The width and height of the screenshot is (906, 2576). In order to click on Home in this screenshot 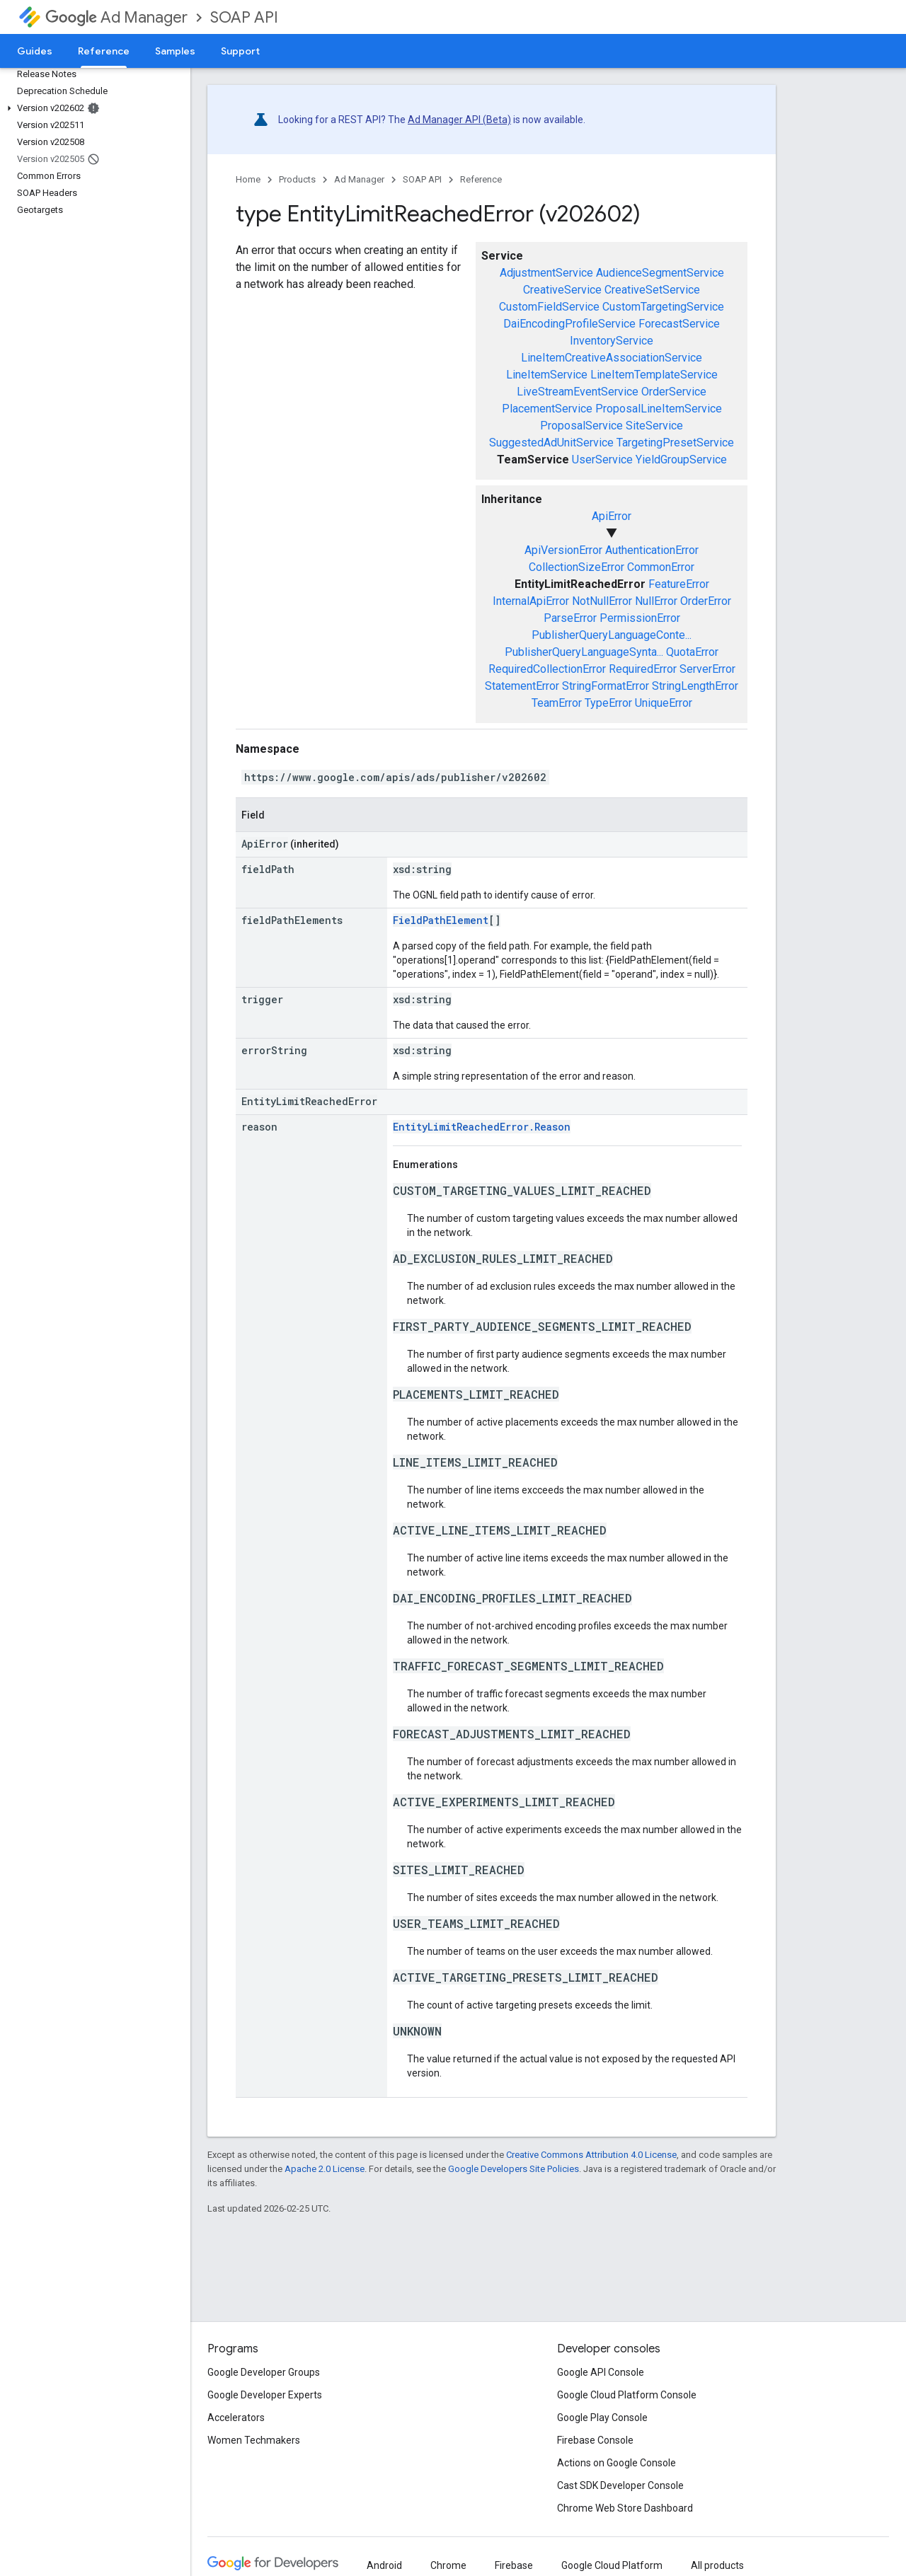, I will do `click(248, 179)`.